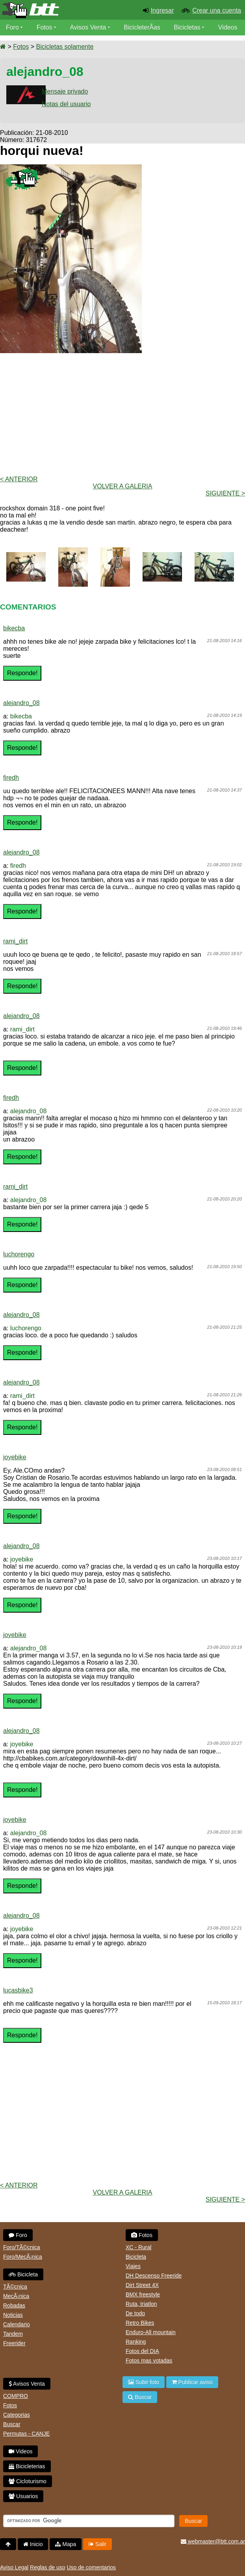  What do you see at coordinates (11, 2424) in the screenshot?
I see `Buscar` at bounding box center [11, 2424].